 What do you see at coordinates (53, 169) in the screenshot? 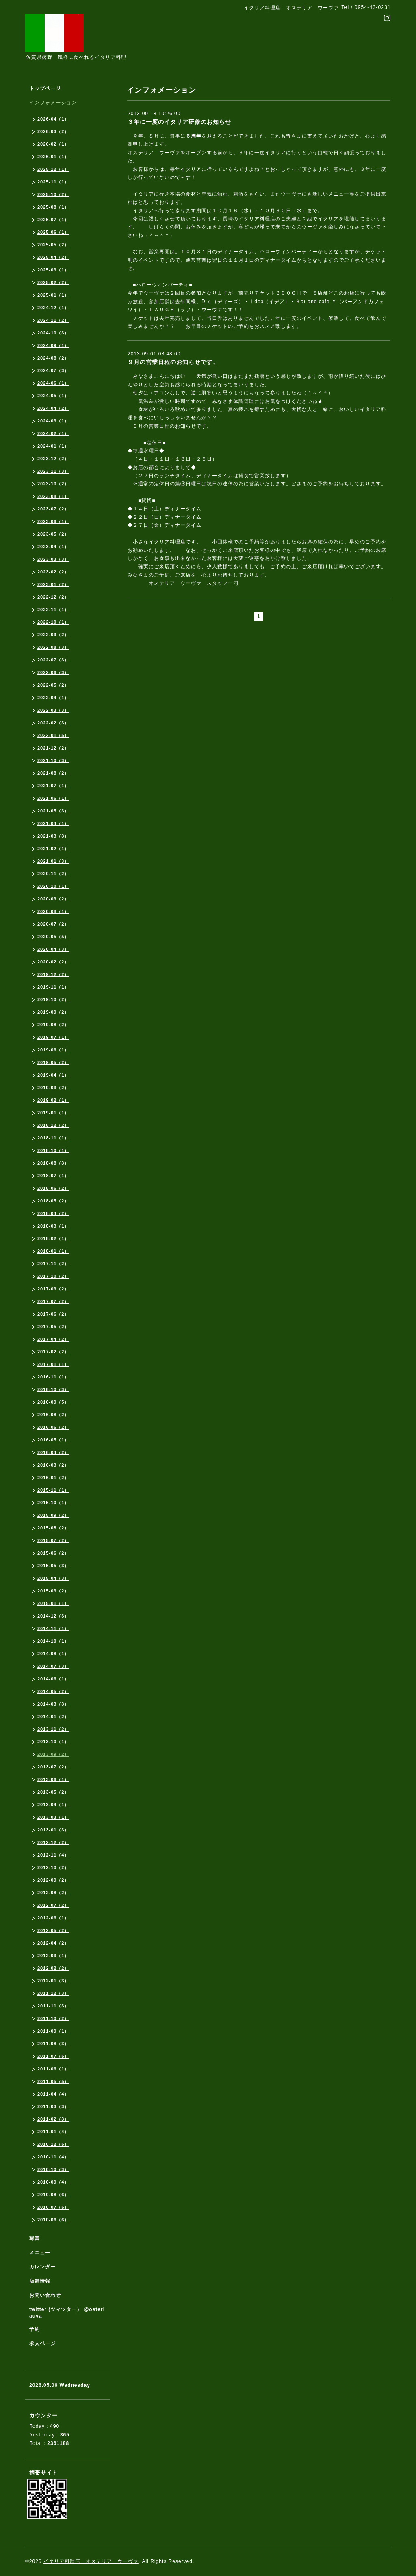
I see `2025-12（1）` at bounding box center [53, 169].